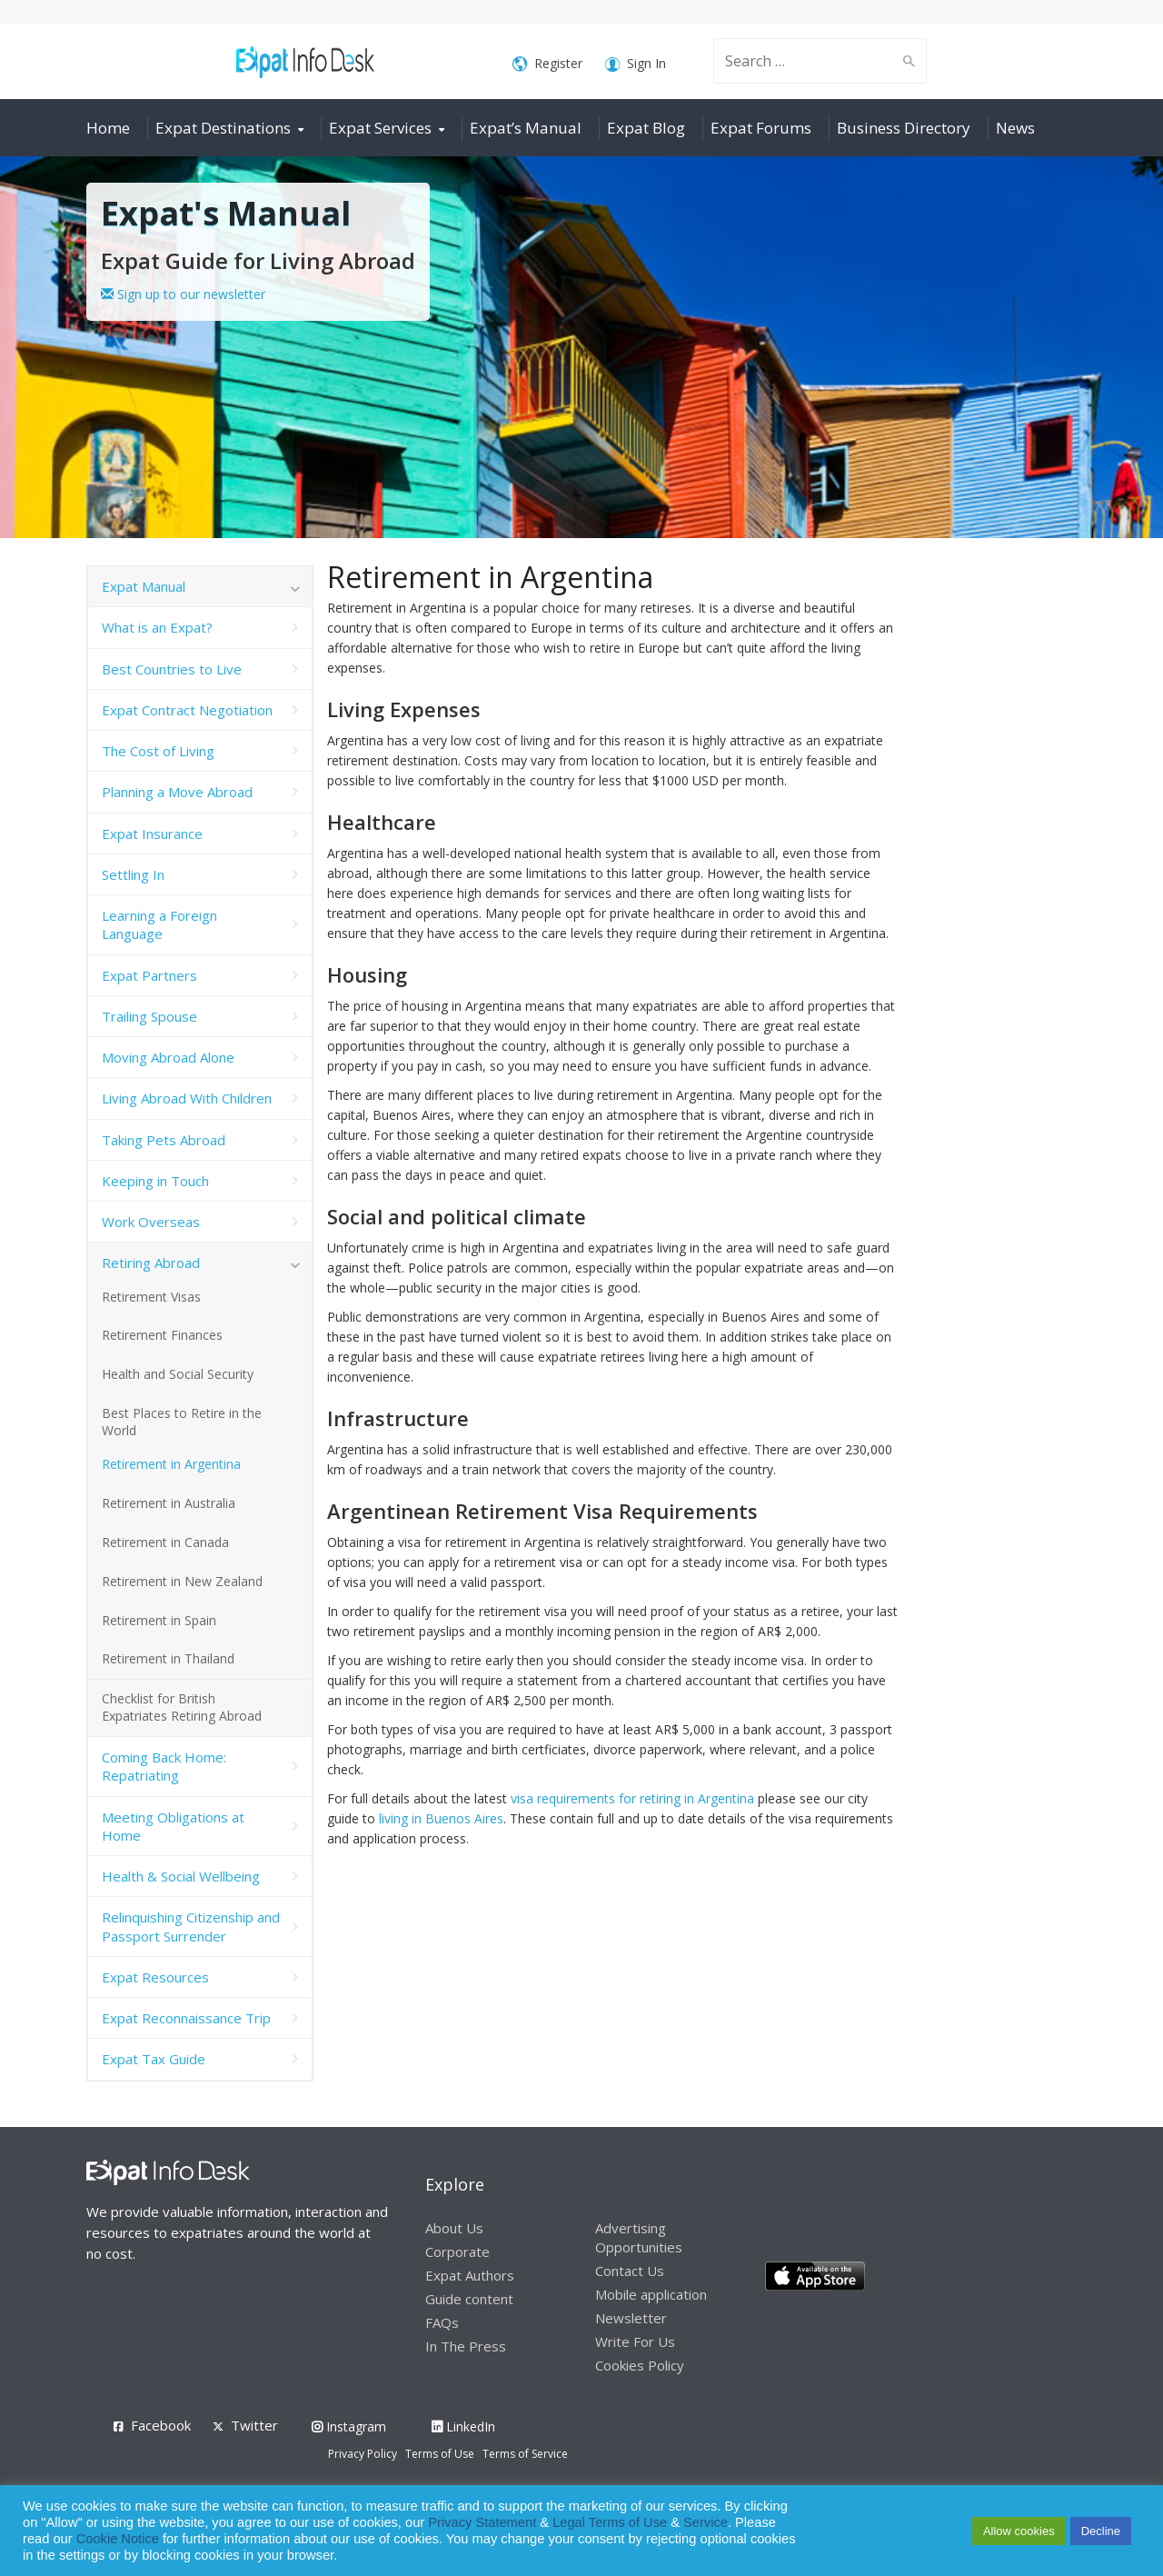  What do you see at coordinates (157, 627) in the screenshot?
I see `What is an Expat?` at bounding box center [157, 627].